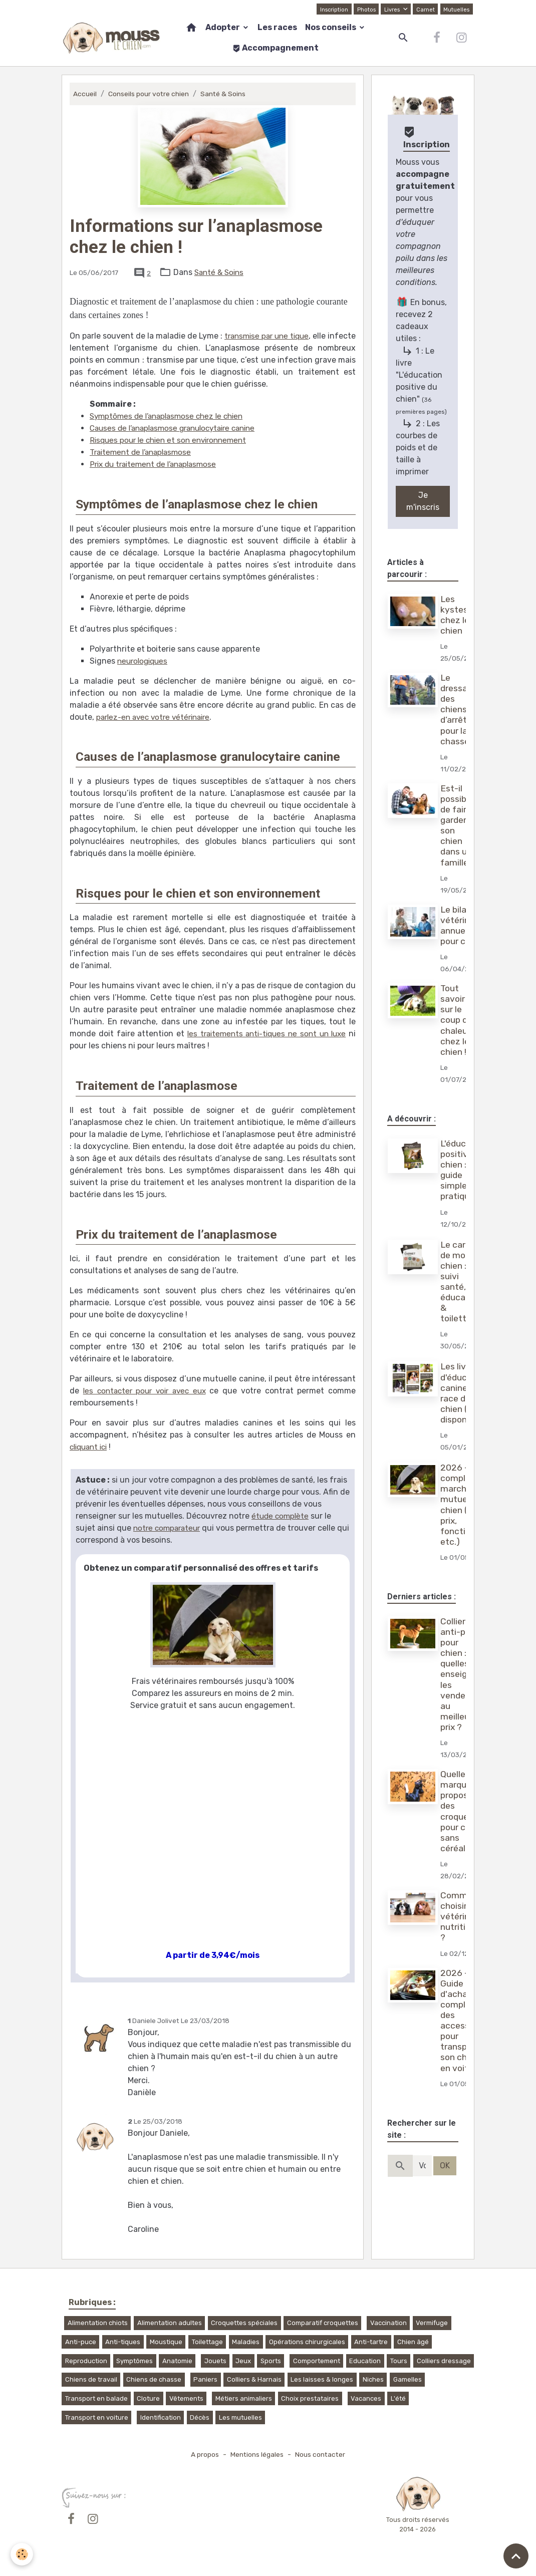 Image resolution: width=536 pixels, height=2576 pixels. What do you see at coordinates (144, 661) in the screenshot?
I see `neurologiques` at bounding box center [144, 661].